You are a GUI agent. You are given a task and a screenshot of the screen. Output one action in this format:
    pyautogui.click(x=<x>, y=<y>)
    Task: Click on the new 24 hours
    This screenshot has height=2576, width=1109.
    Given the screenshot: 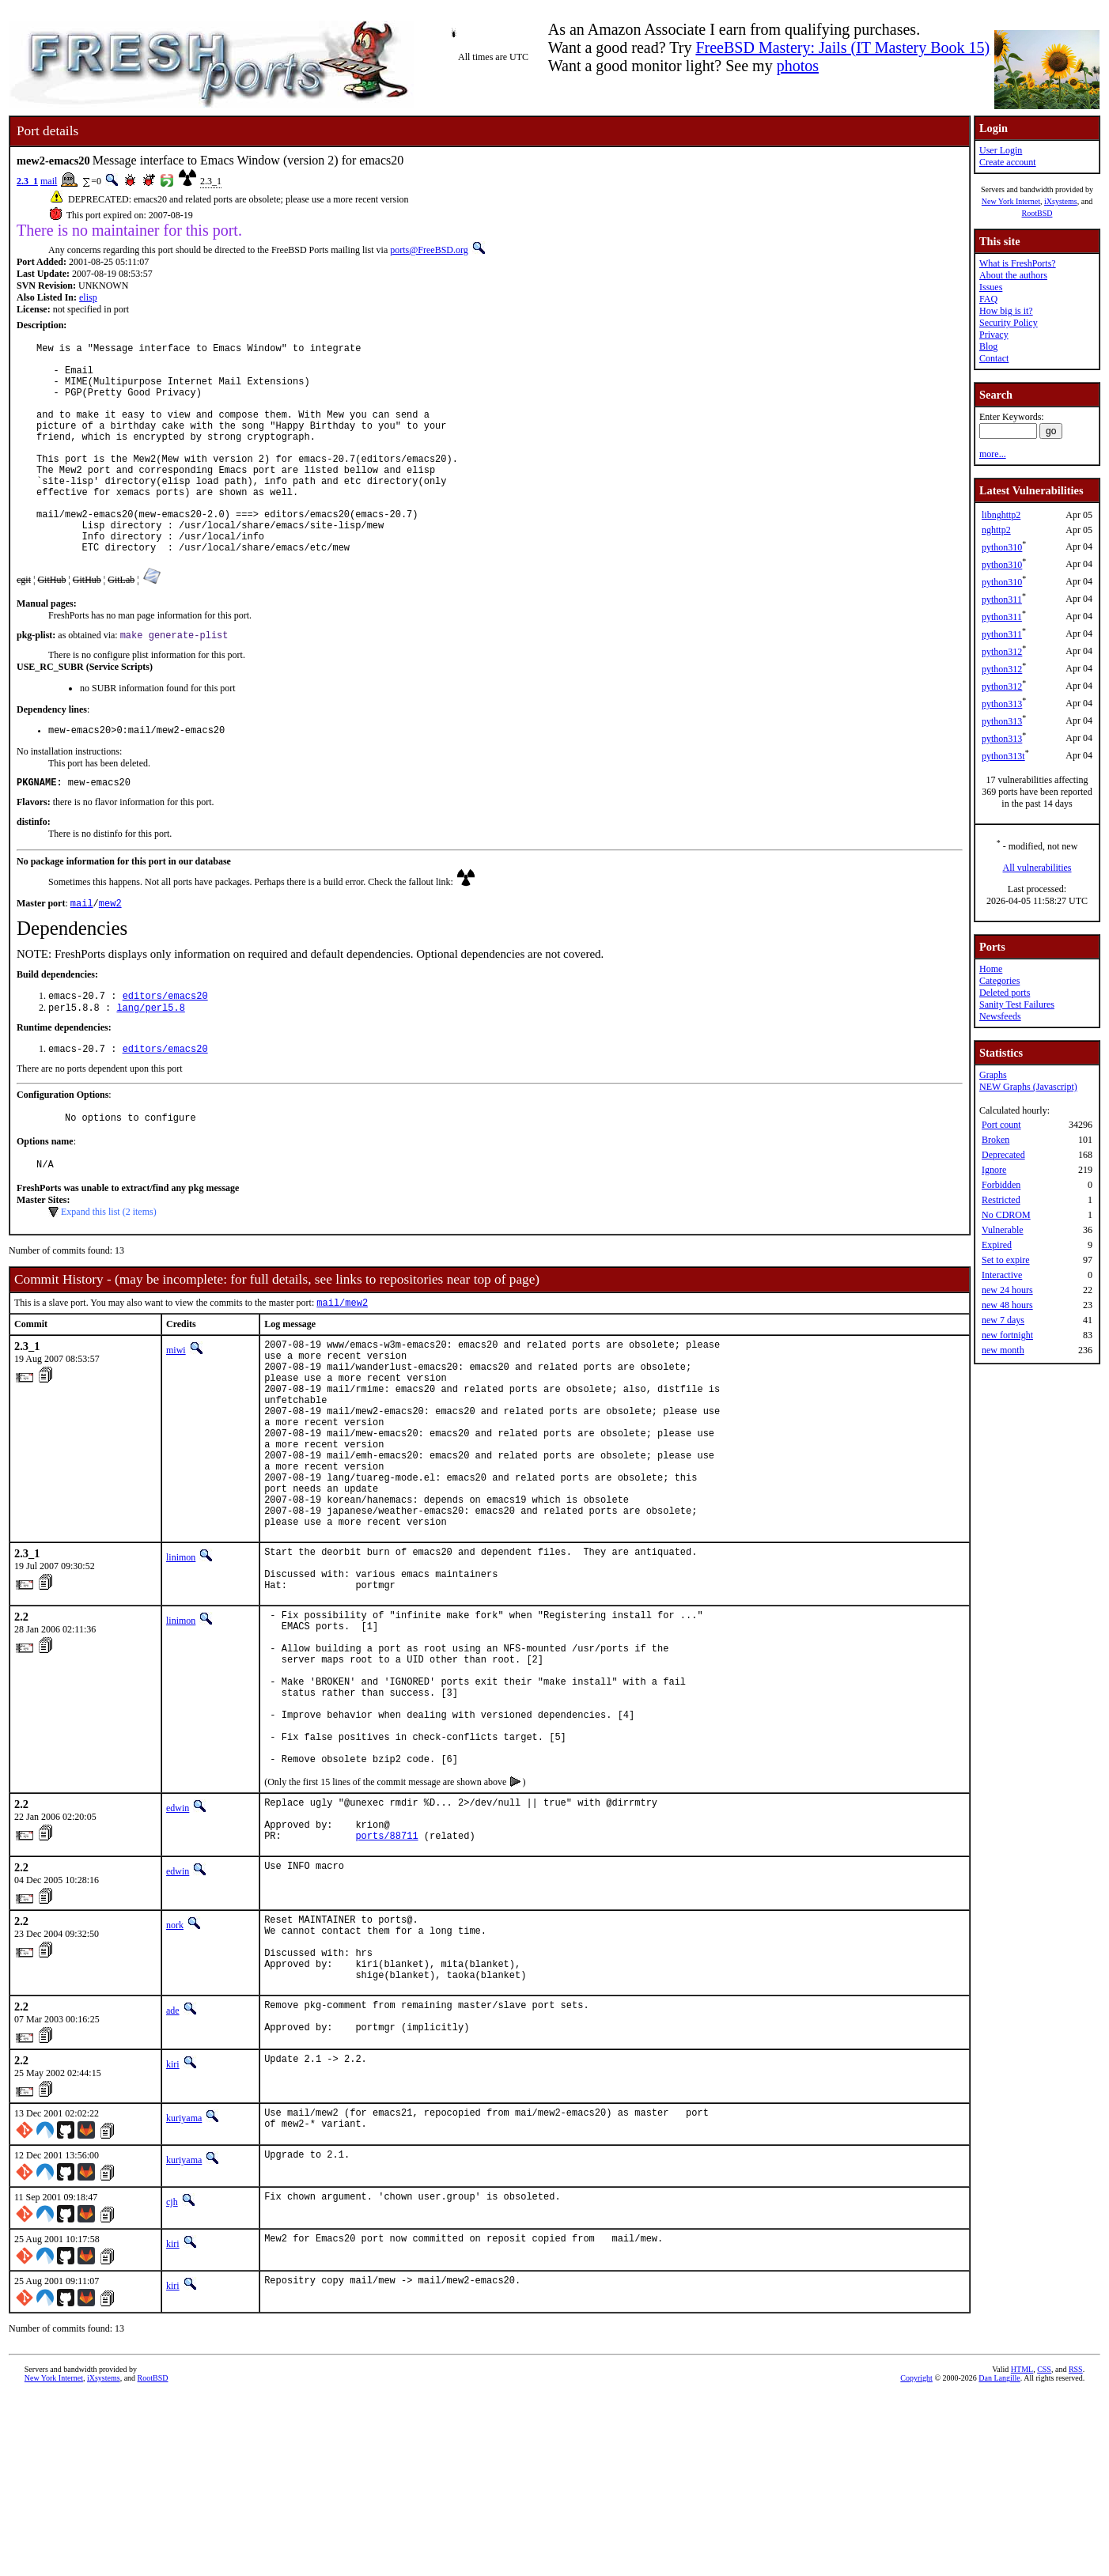 What is the action you would take?
    pyautogui.click(x=1007, y=1290)
    